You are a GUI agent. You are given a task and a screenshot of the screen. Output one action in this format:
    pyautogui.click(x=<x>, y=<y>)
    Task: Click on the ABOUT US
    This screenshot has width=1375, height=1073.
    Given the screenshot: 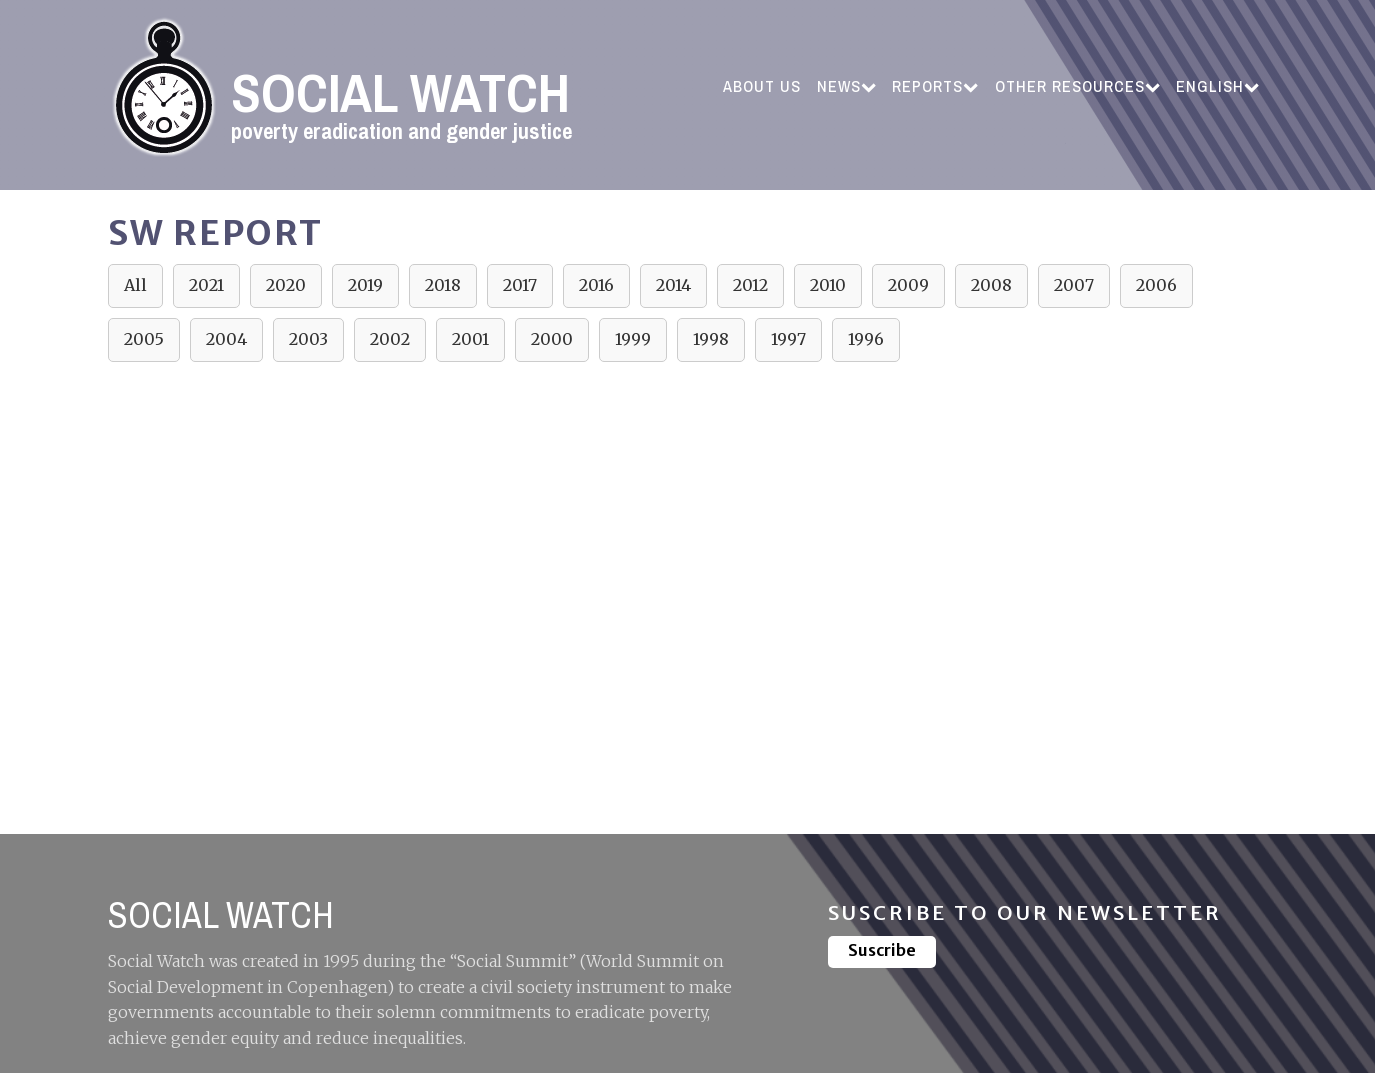 What is the action you would take?
    pyautogui.click(x=762, y=86)
    